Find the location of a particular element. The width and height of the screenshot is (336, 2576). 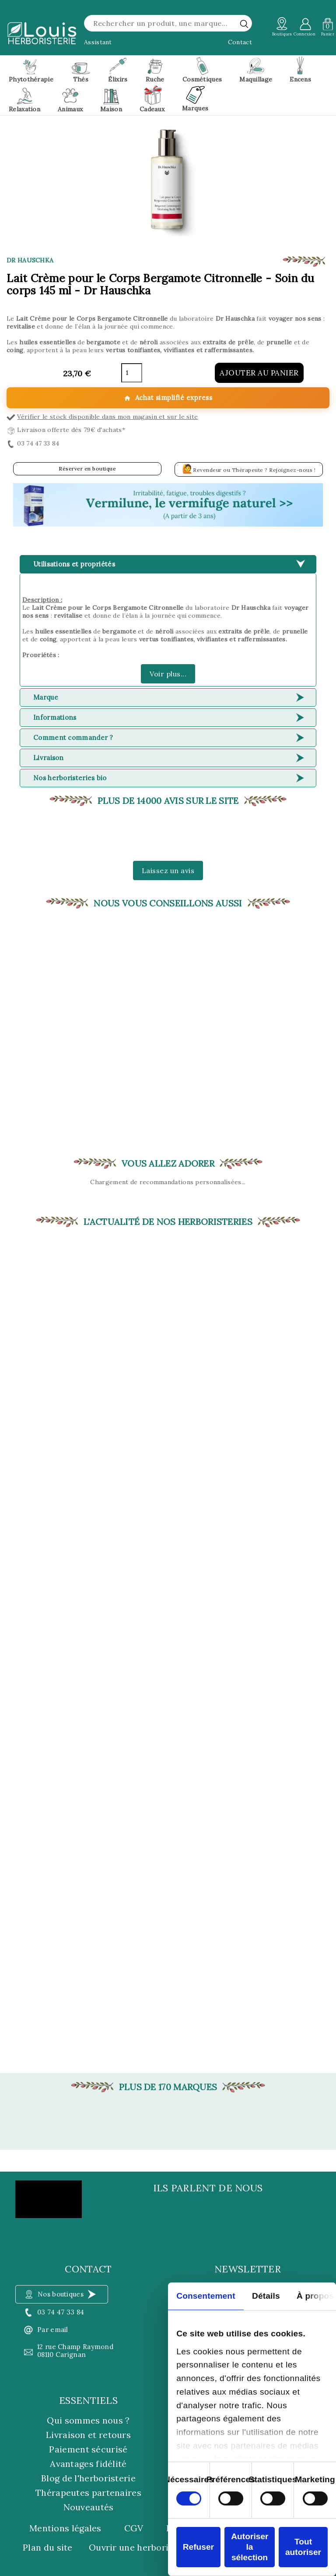

Tout autoriser is located at coordinates (303, 2547).